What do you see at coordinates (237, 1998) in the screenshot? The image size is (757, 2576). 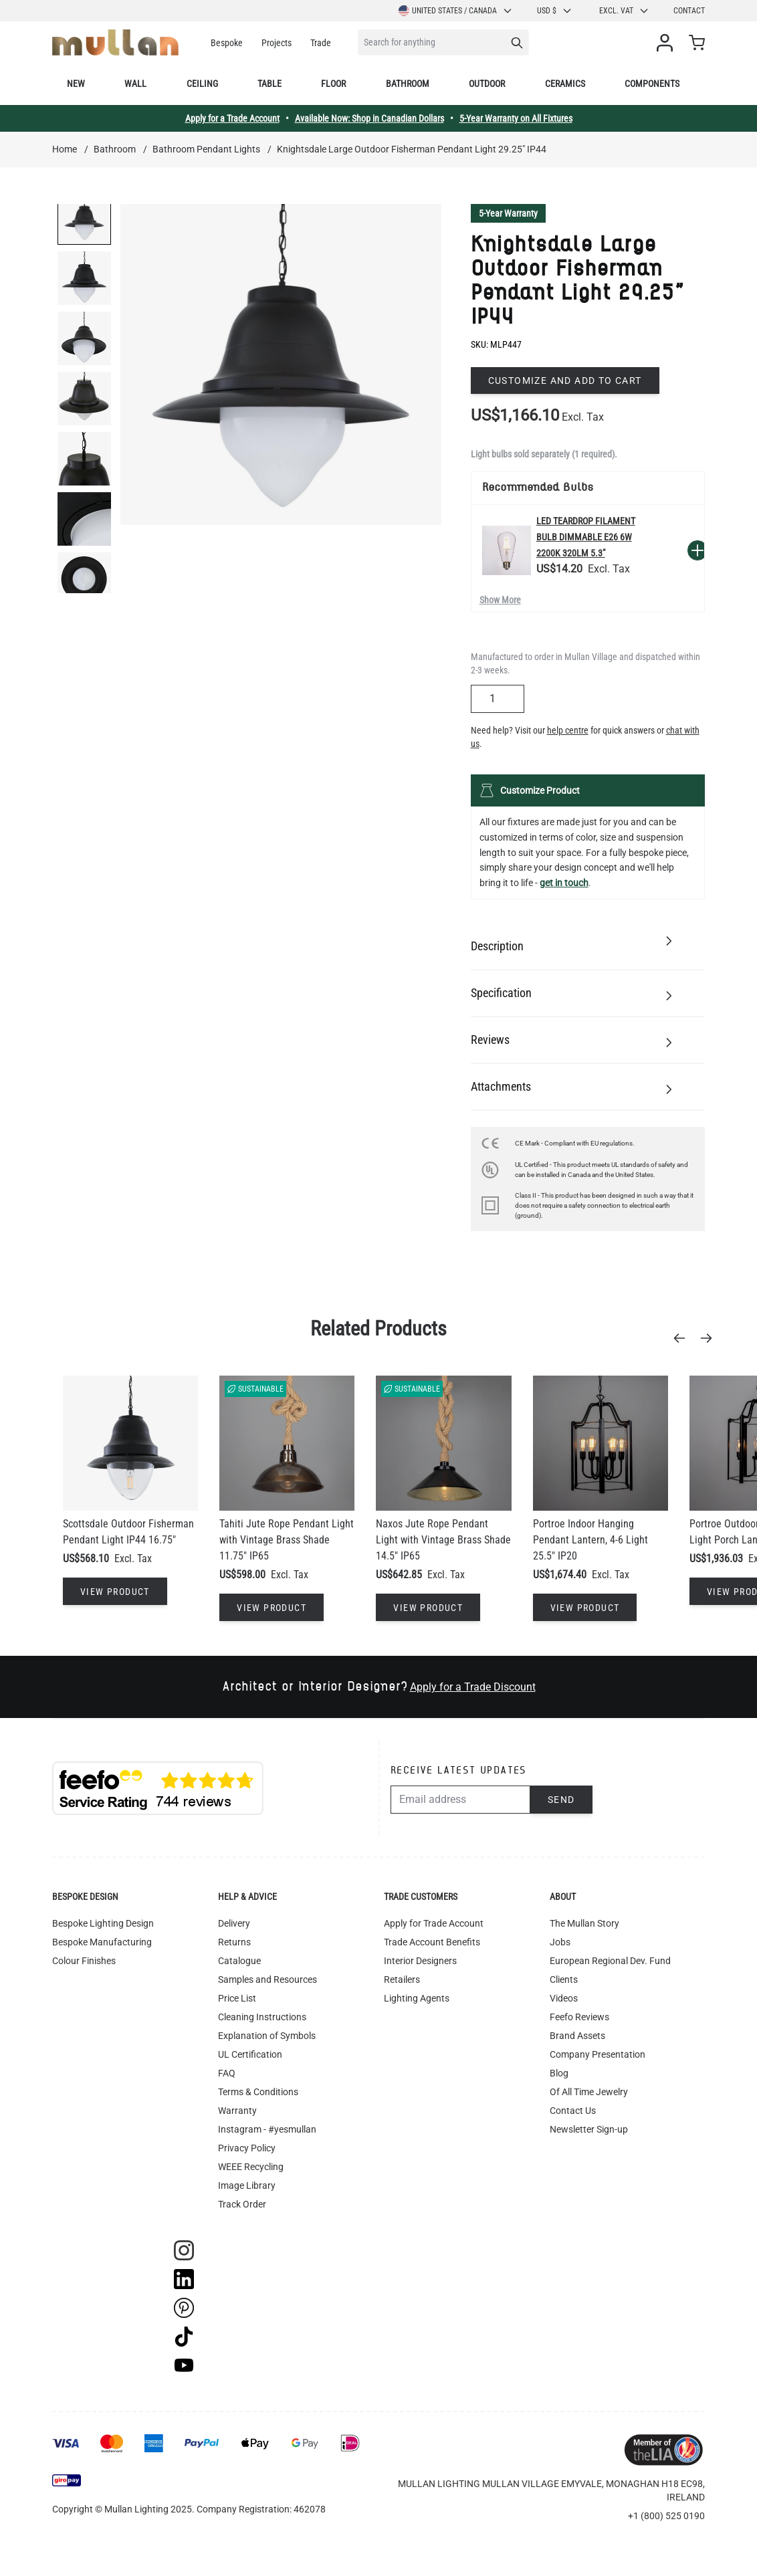 I see `Price List` at bounding box center [237, 1998].